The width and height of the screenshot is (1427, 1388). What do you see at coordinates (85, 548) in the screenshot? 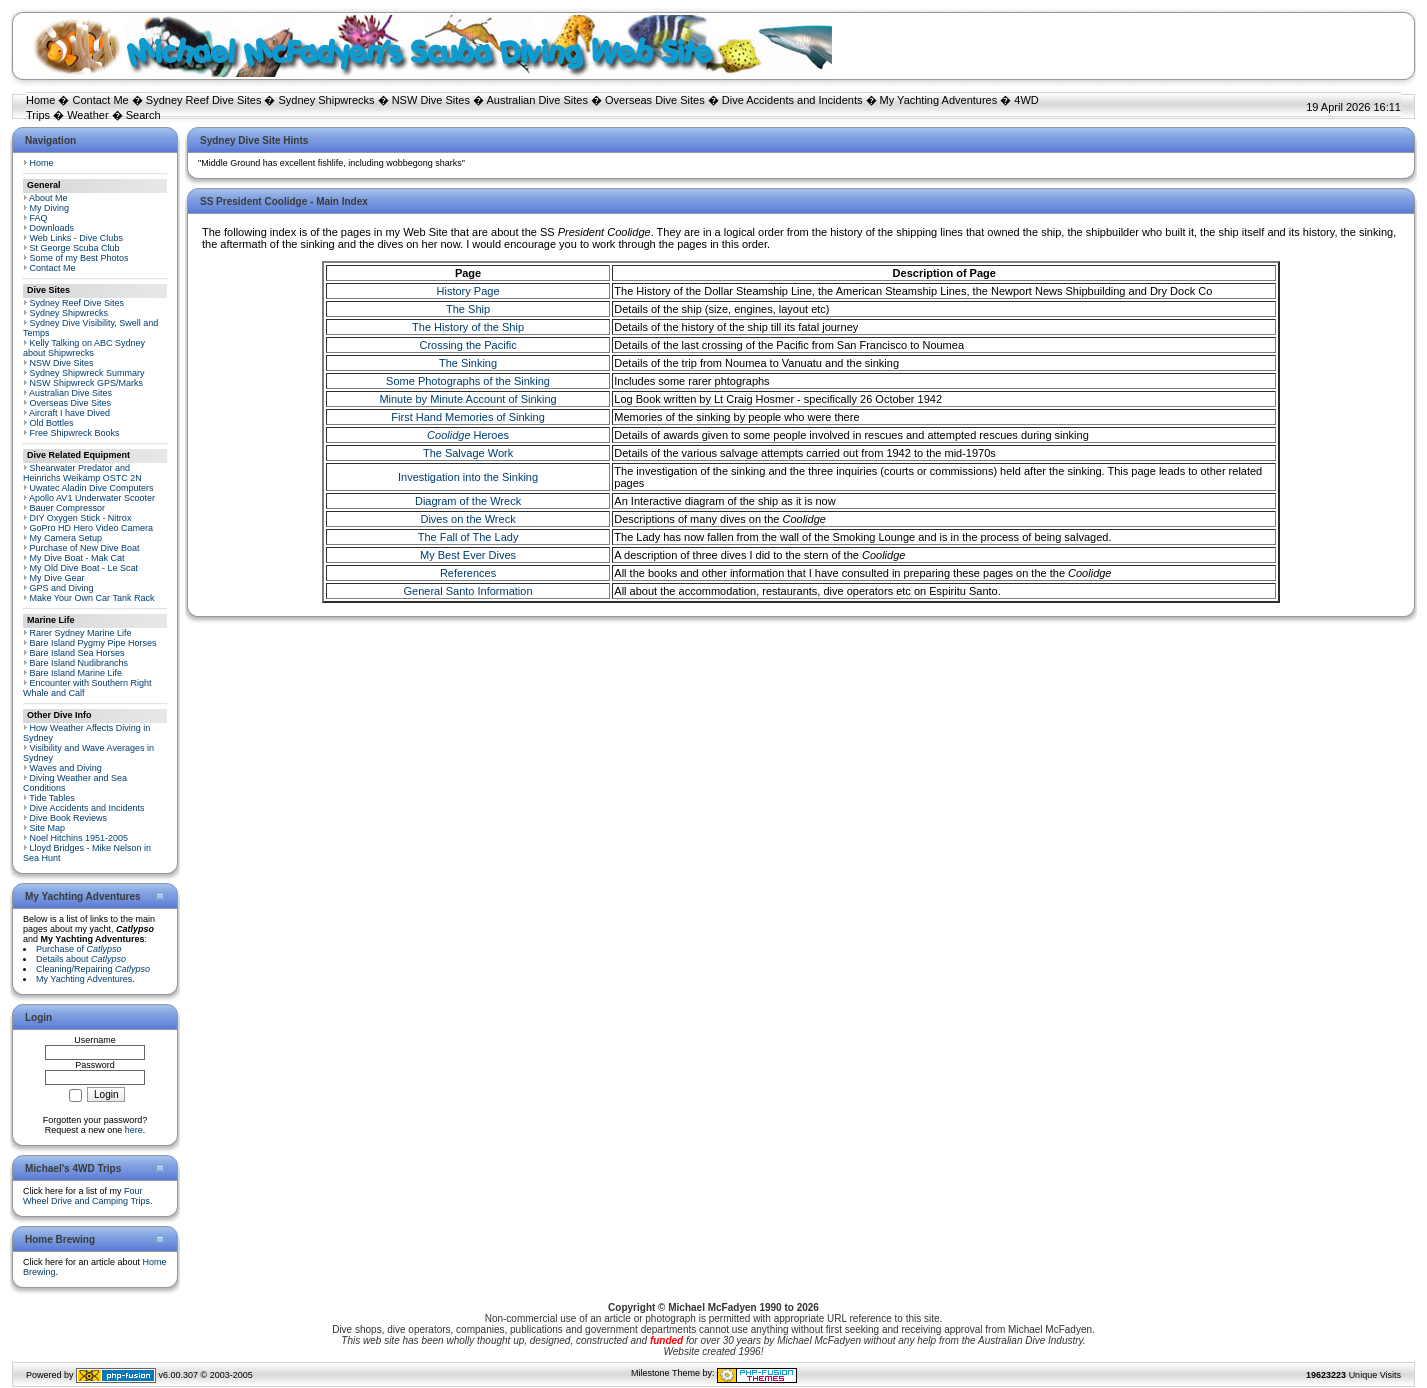
I see `Purchase of New Dive Boat` at bounding box center [85, 548].